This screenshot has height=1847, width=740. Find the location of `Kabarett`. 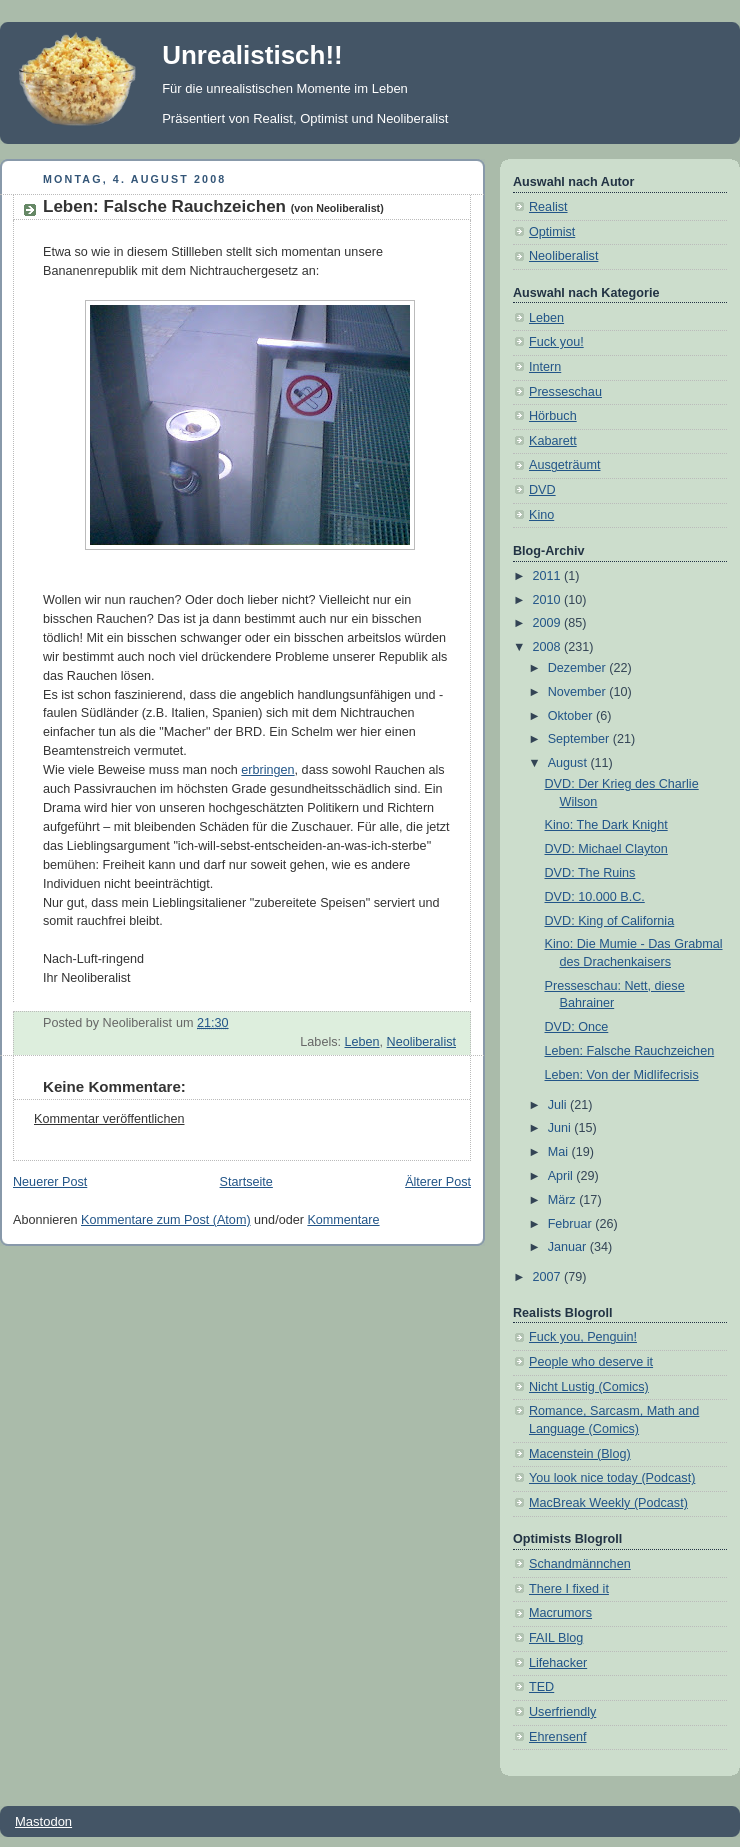

Kabarett is located at coordinates (553, 441).